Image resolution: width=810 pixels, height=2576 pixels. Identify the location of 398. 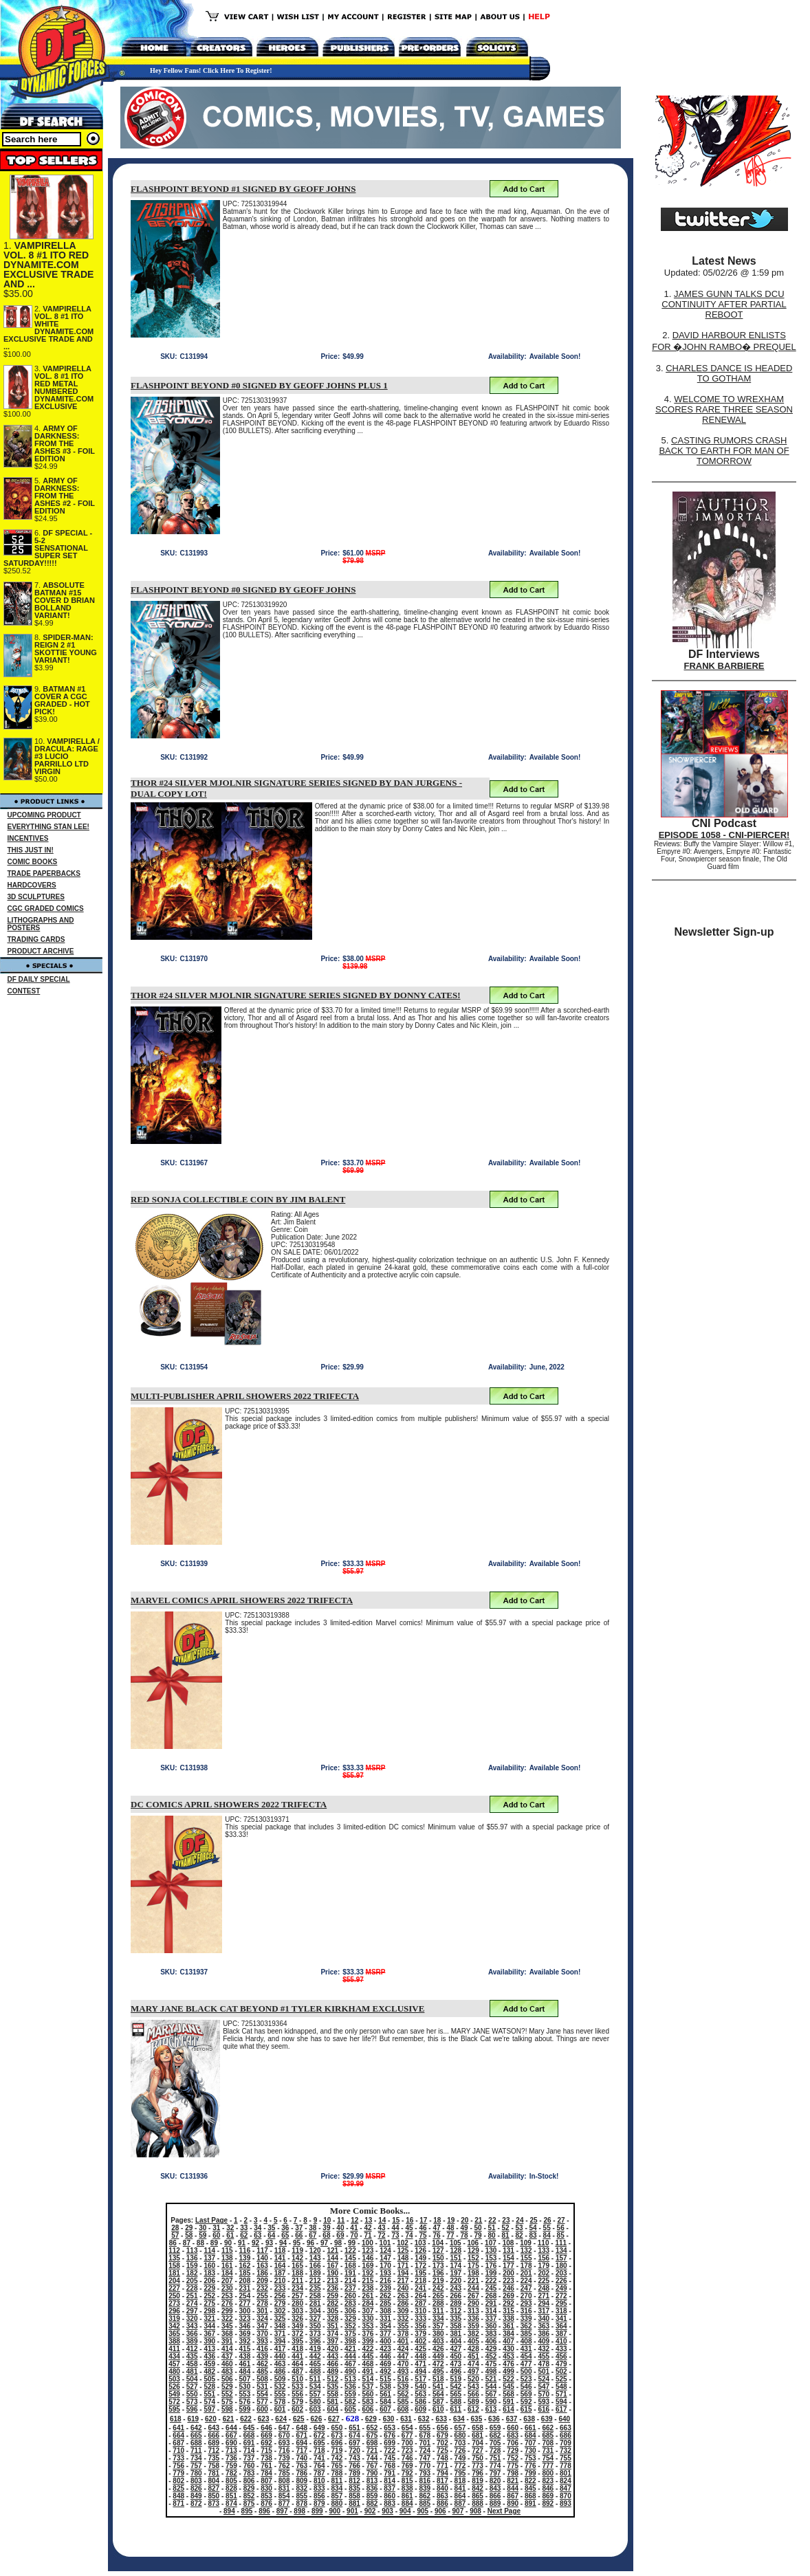
(350, 2341).